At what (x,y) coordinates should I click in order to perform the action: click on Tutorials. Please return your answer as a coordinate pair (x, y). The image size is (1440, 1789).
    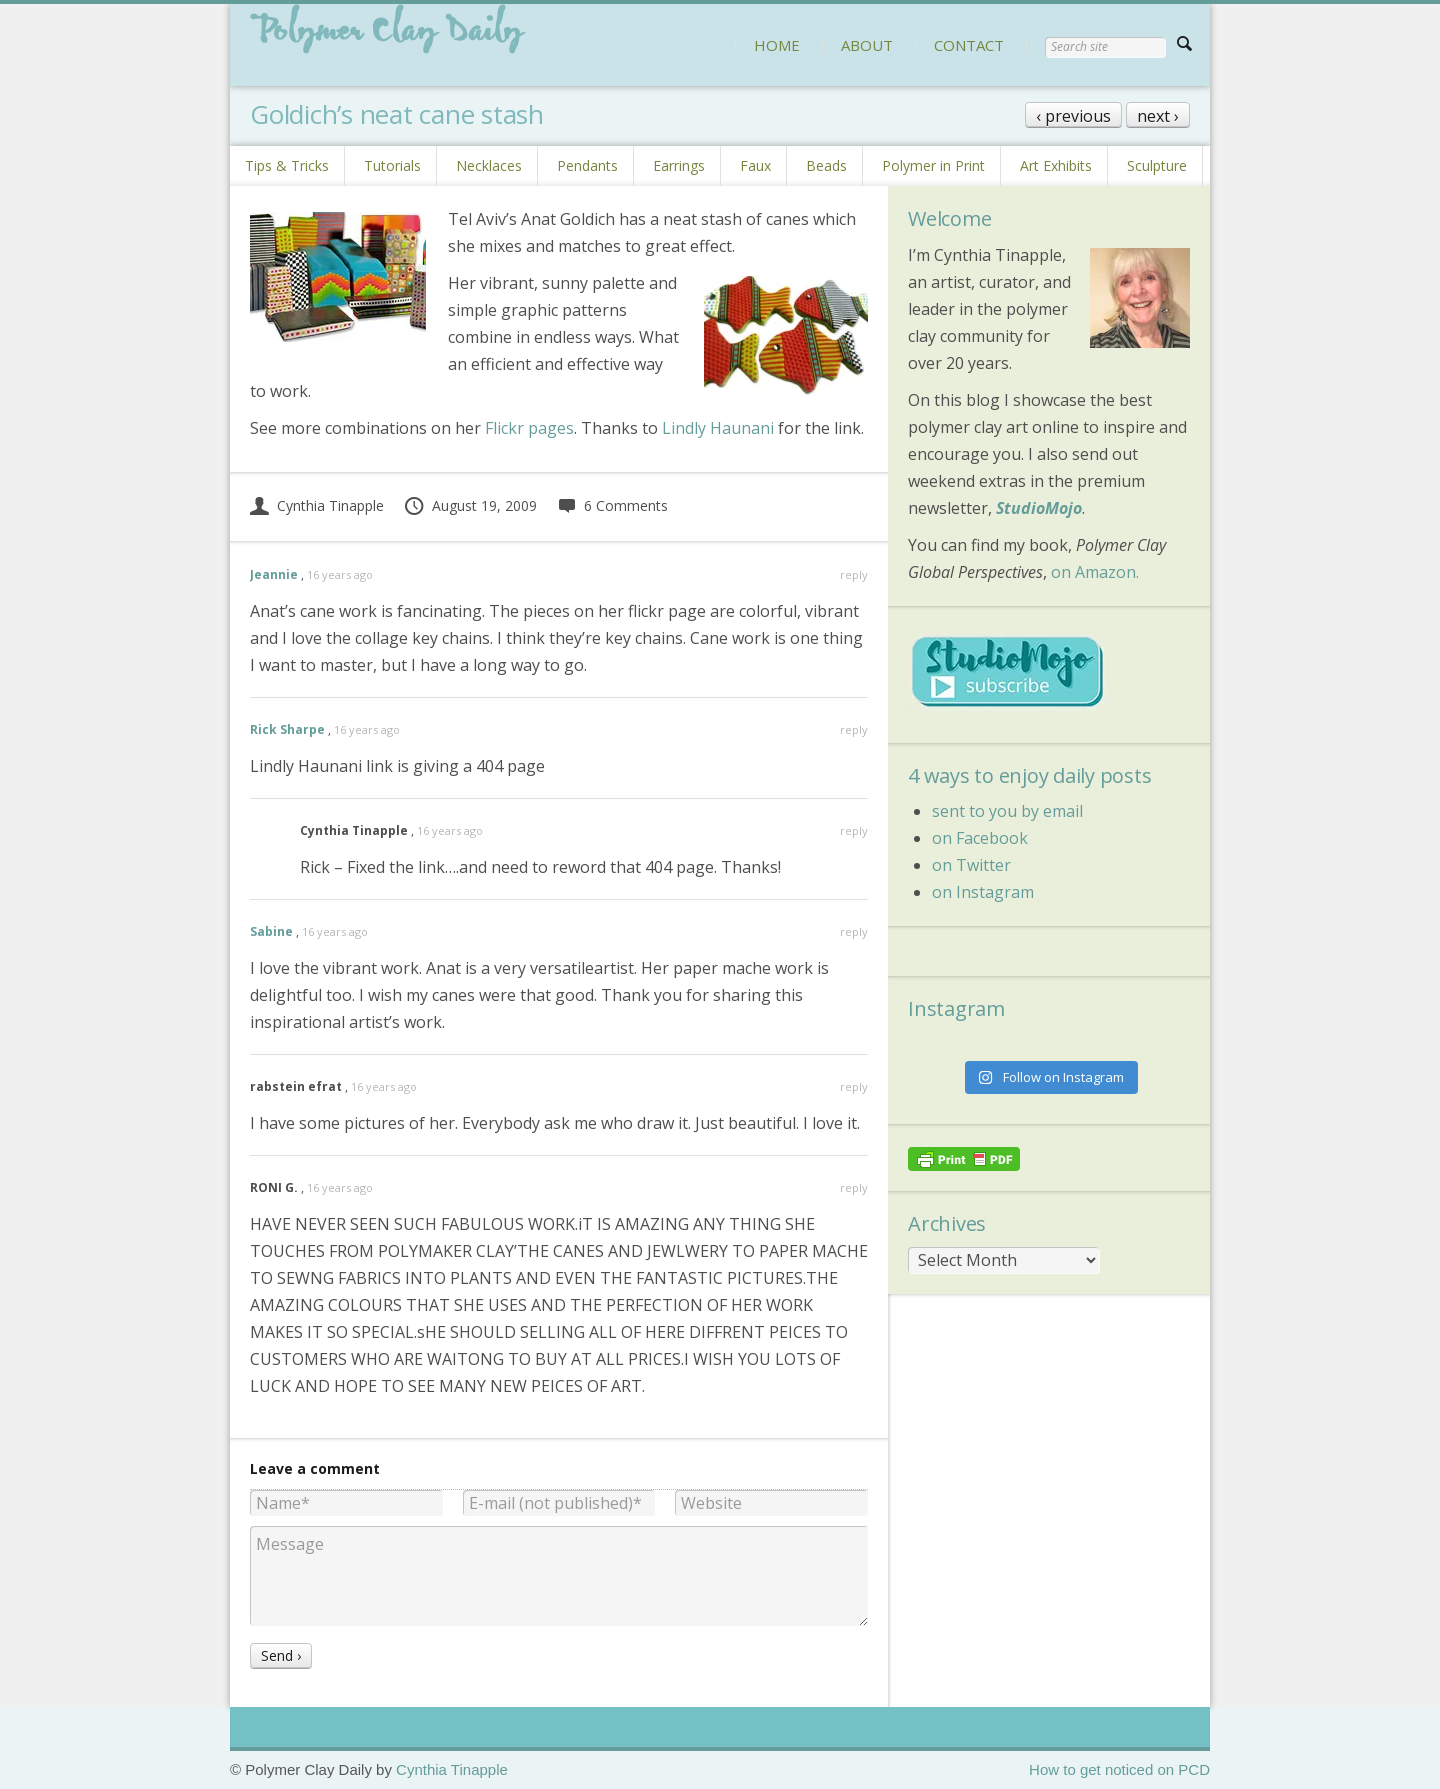
    Looking at the image, I should click on (392, 165).